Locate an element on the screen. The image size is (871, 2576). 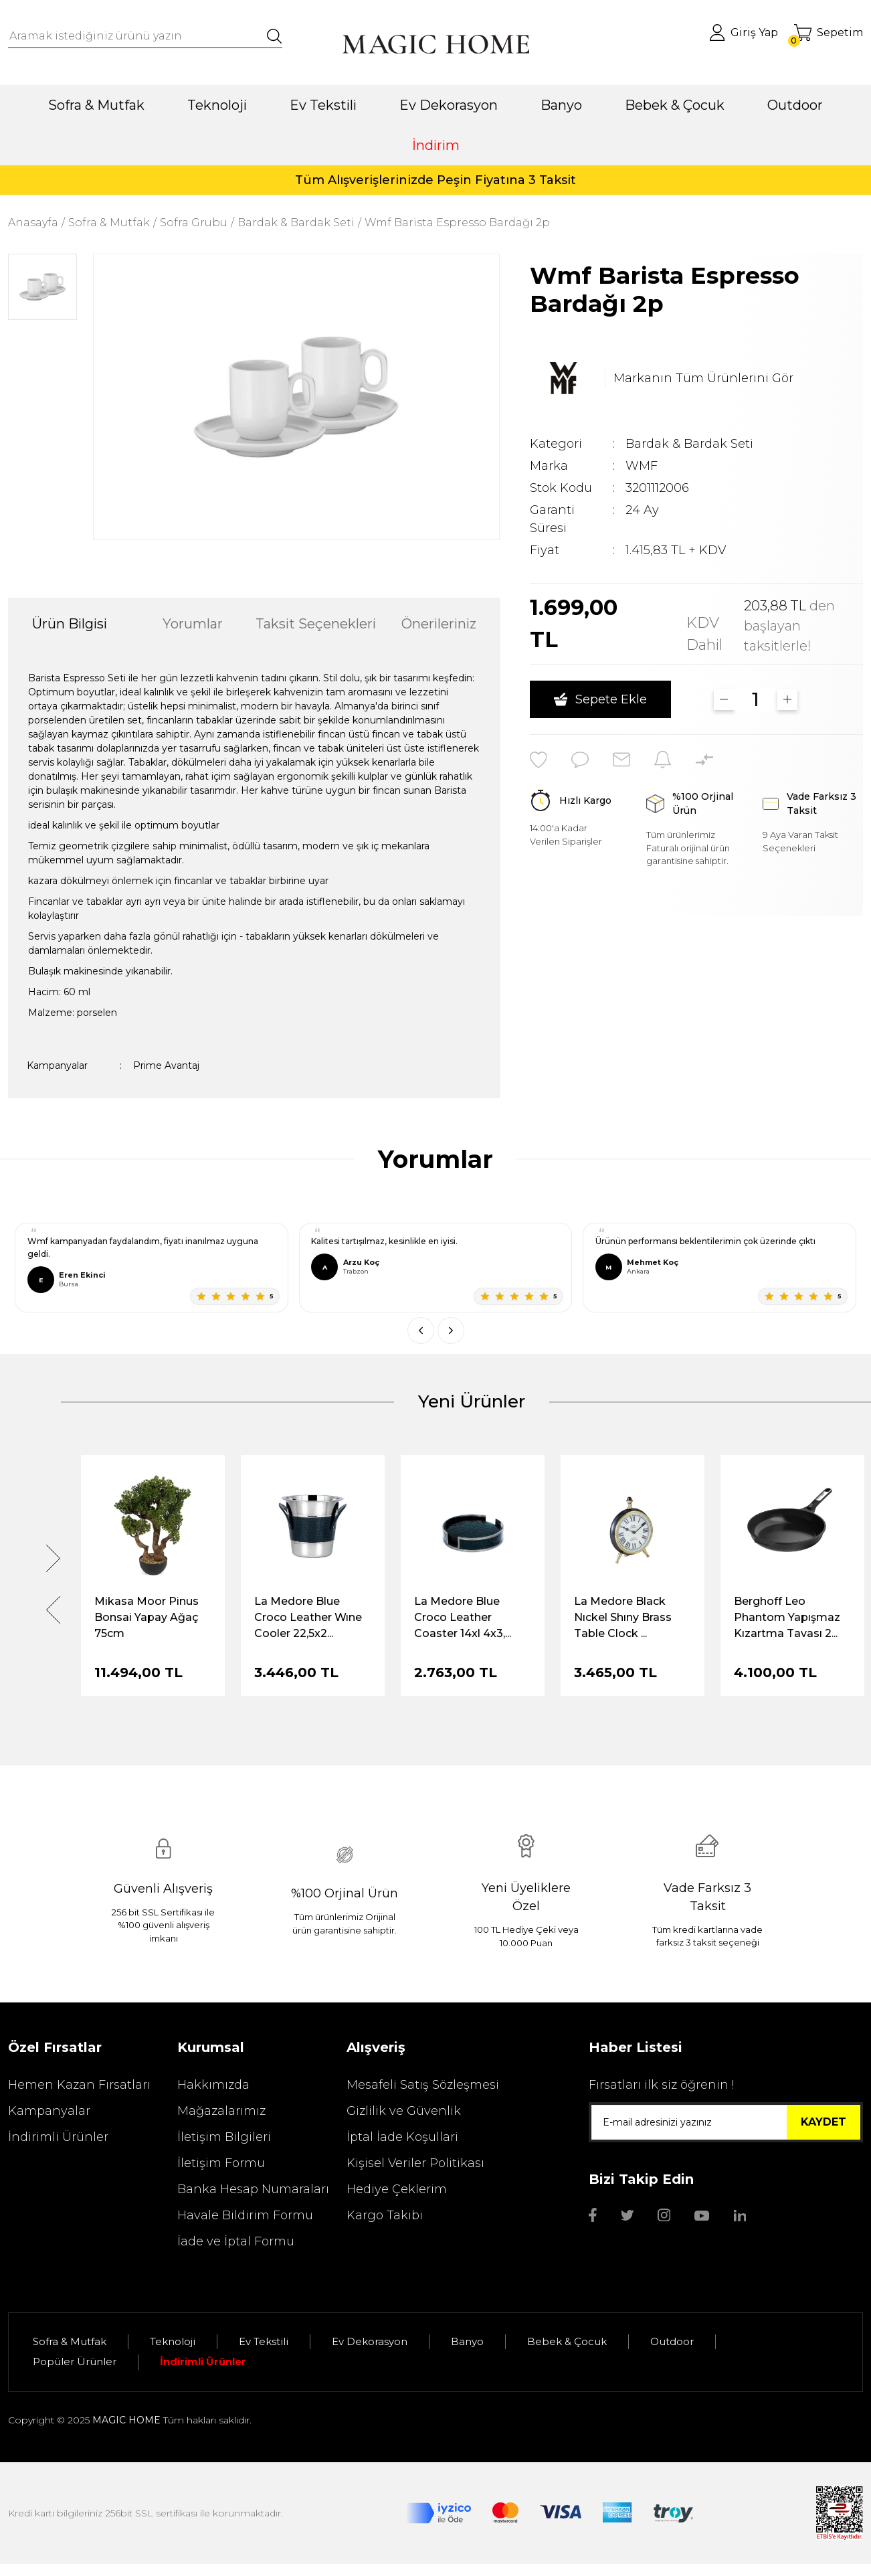
[Search] is located at coordinates (145, 36).